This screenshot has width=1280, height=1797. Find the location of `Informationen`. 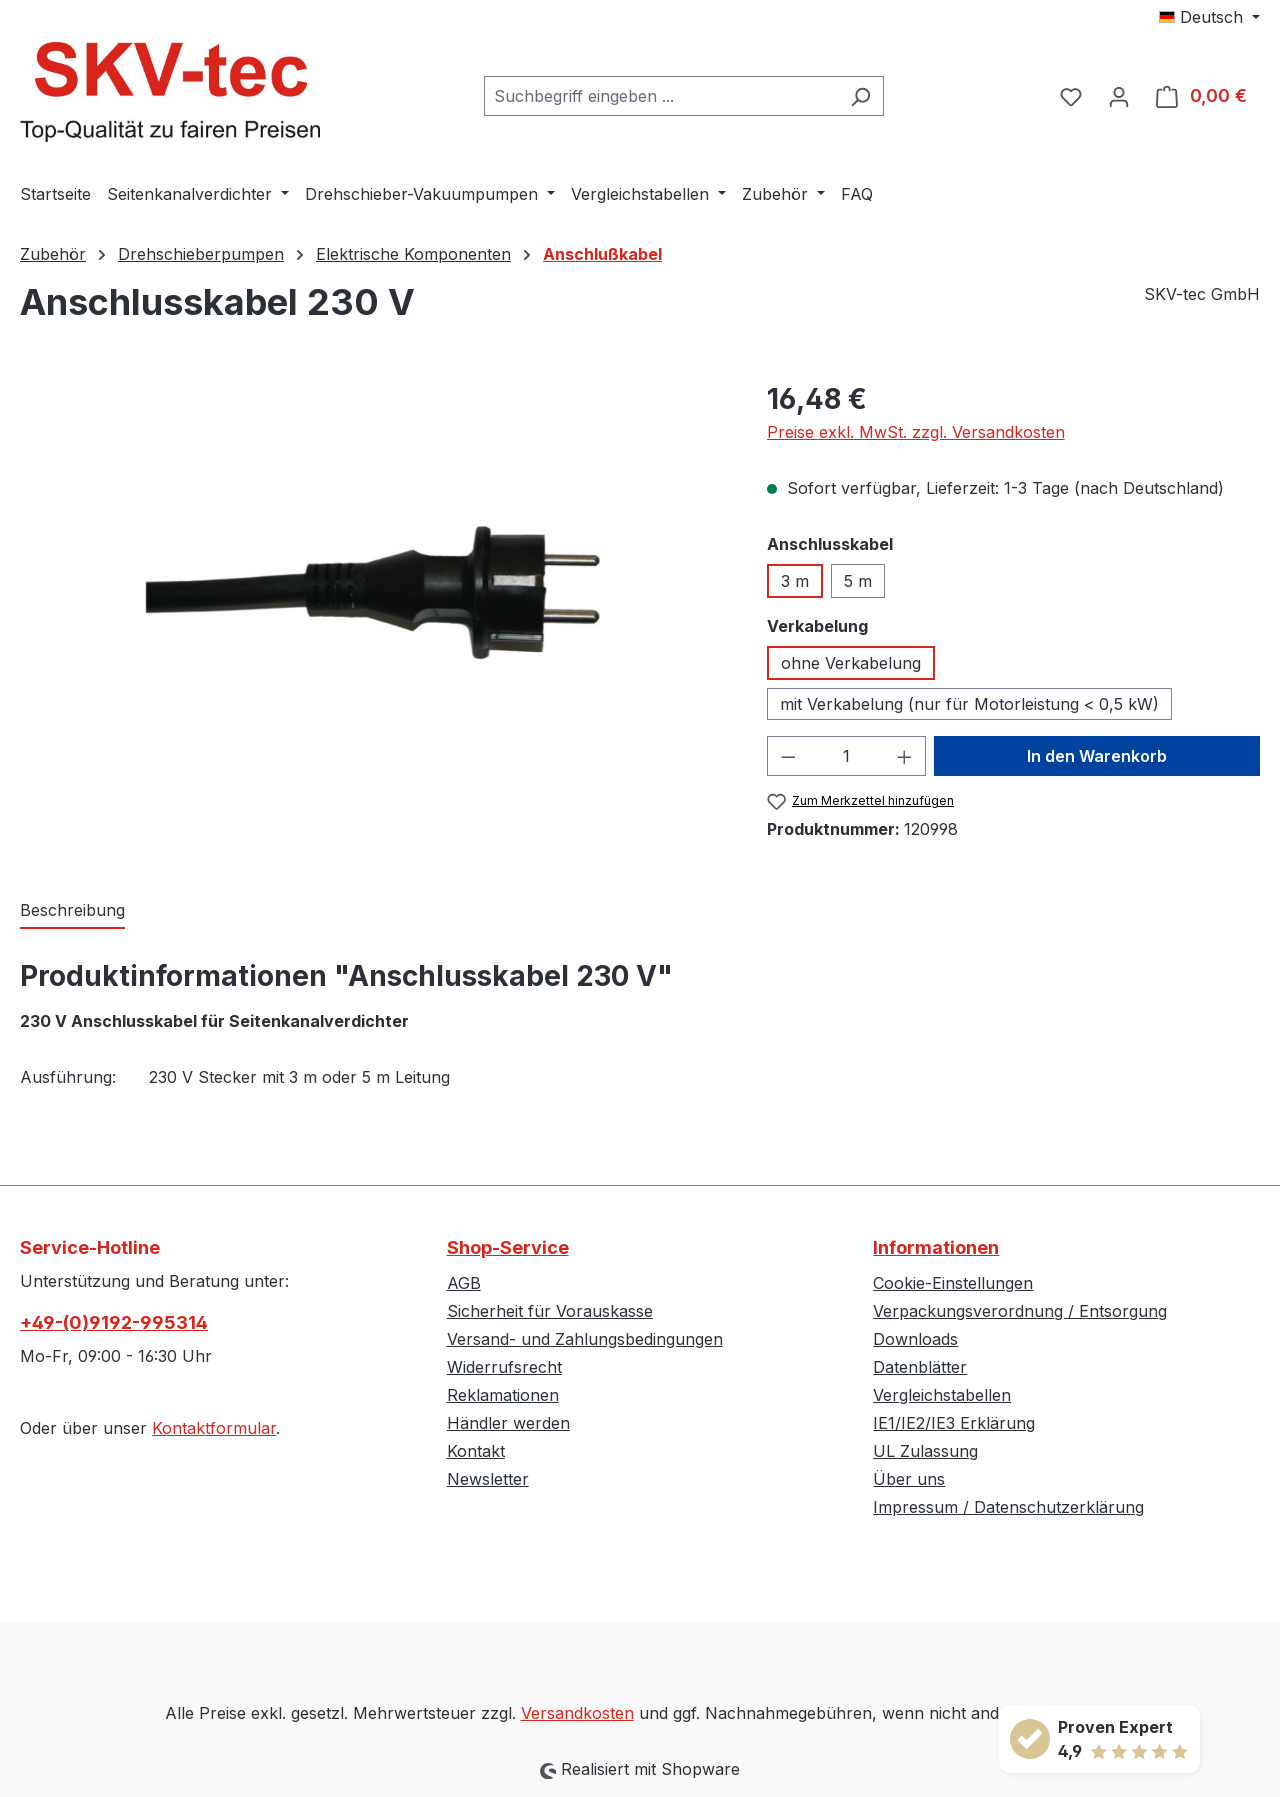

Informationen is located at coordinates (936, 1247).